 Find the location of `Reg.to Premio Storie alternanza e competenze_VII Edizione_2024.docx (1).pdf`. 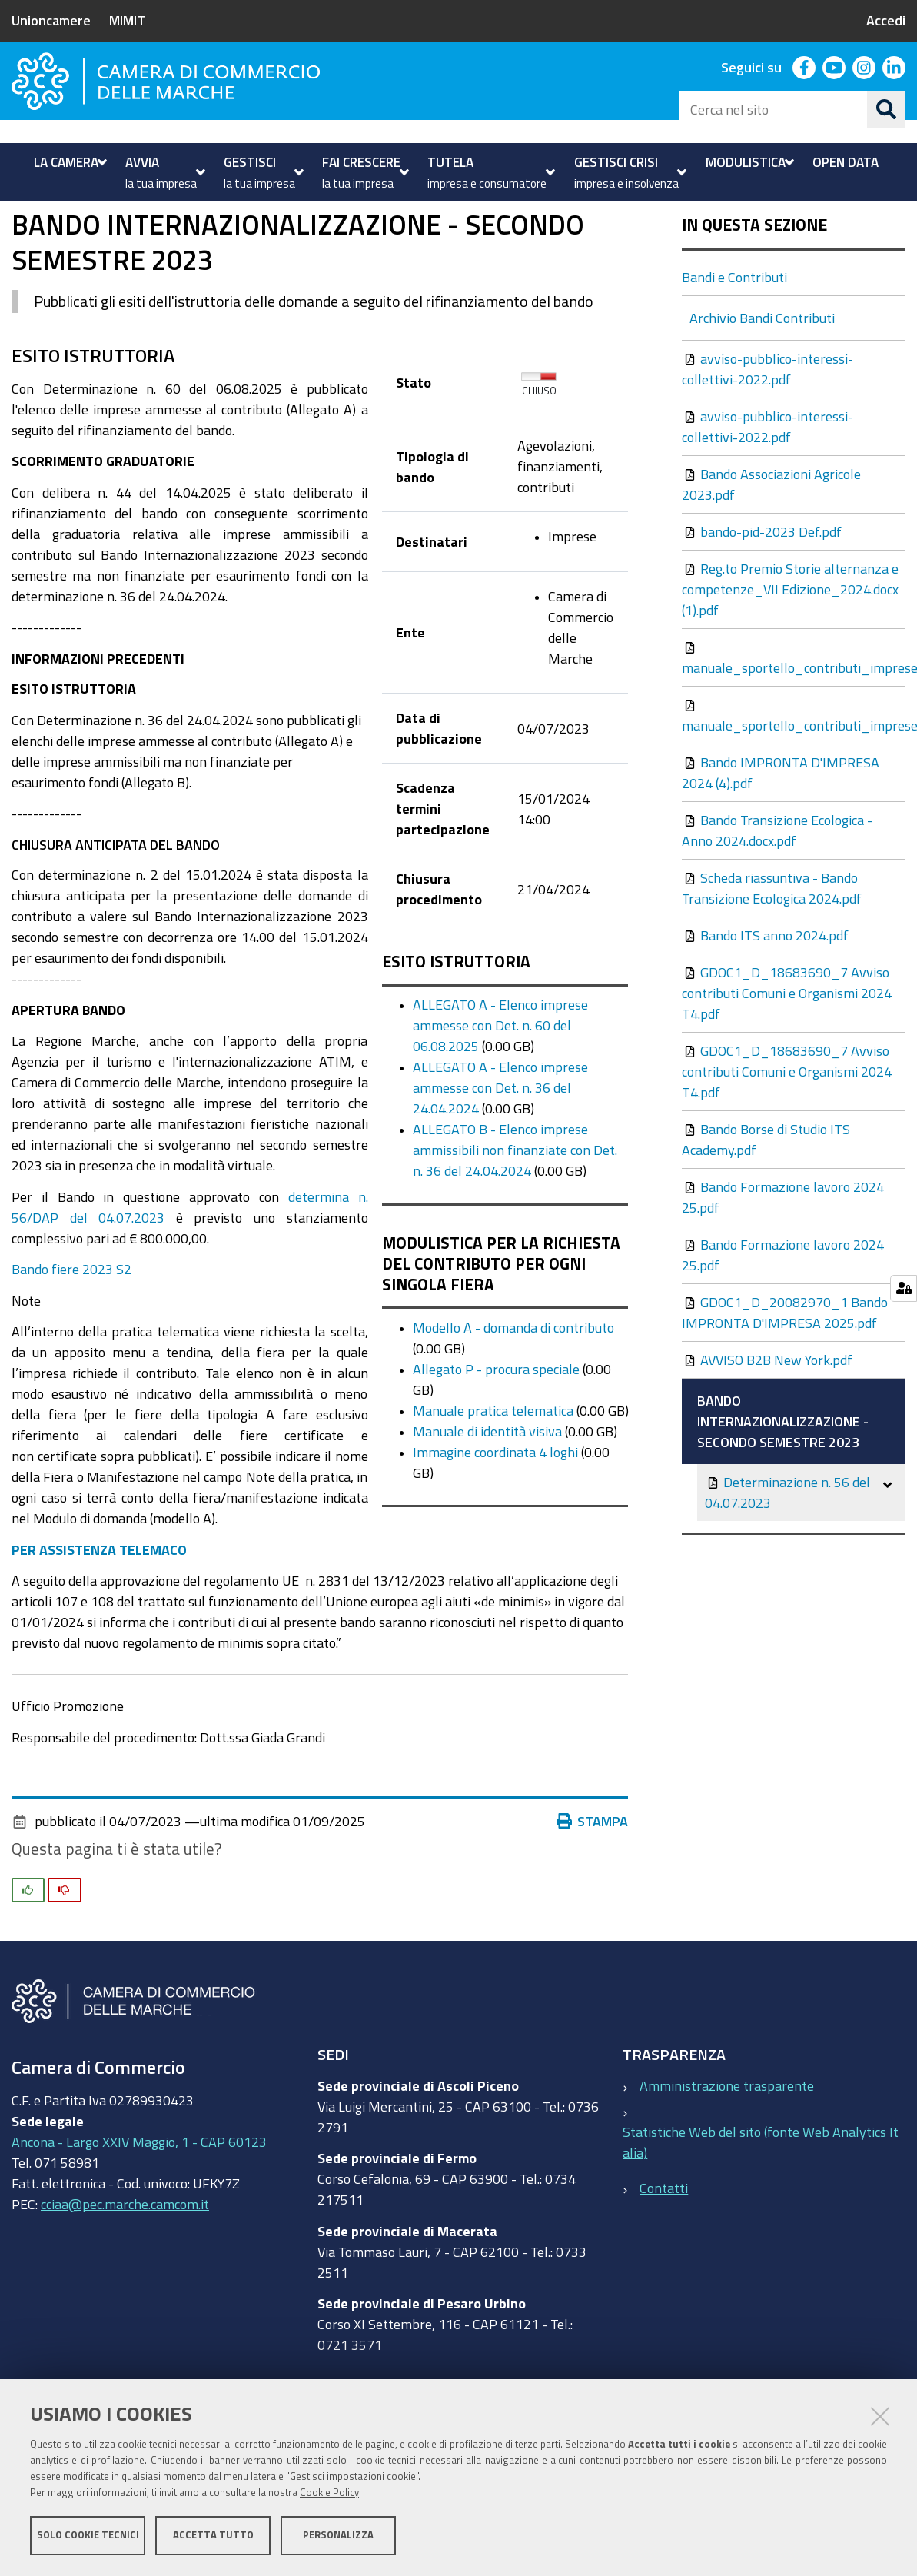

Reg.to Premio Storie alternanza e competenze_VII Edizione_2024.docx (1).pdf is located at coordinates (790, 662).